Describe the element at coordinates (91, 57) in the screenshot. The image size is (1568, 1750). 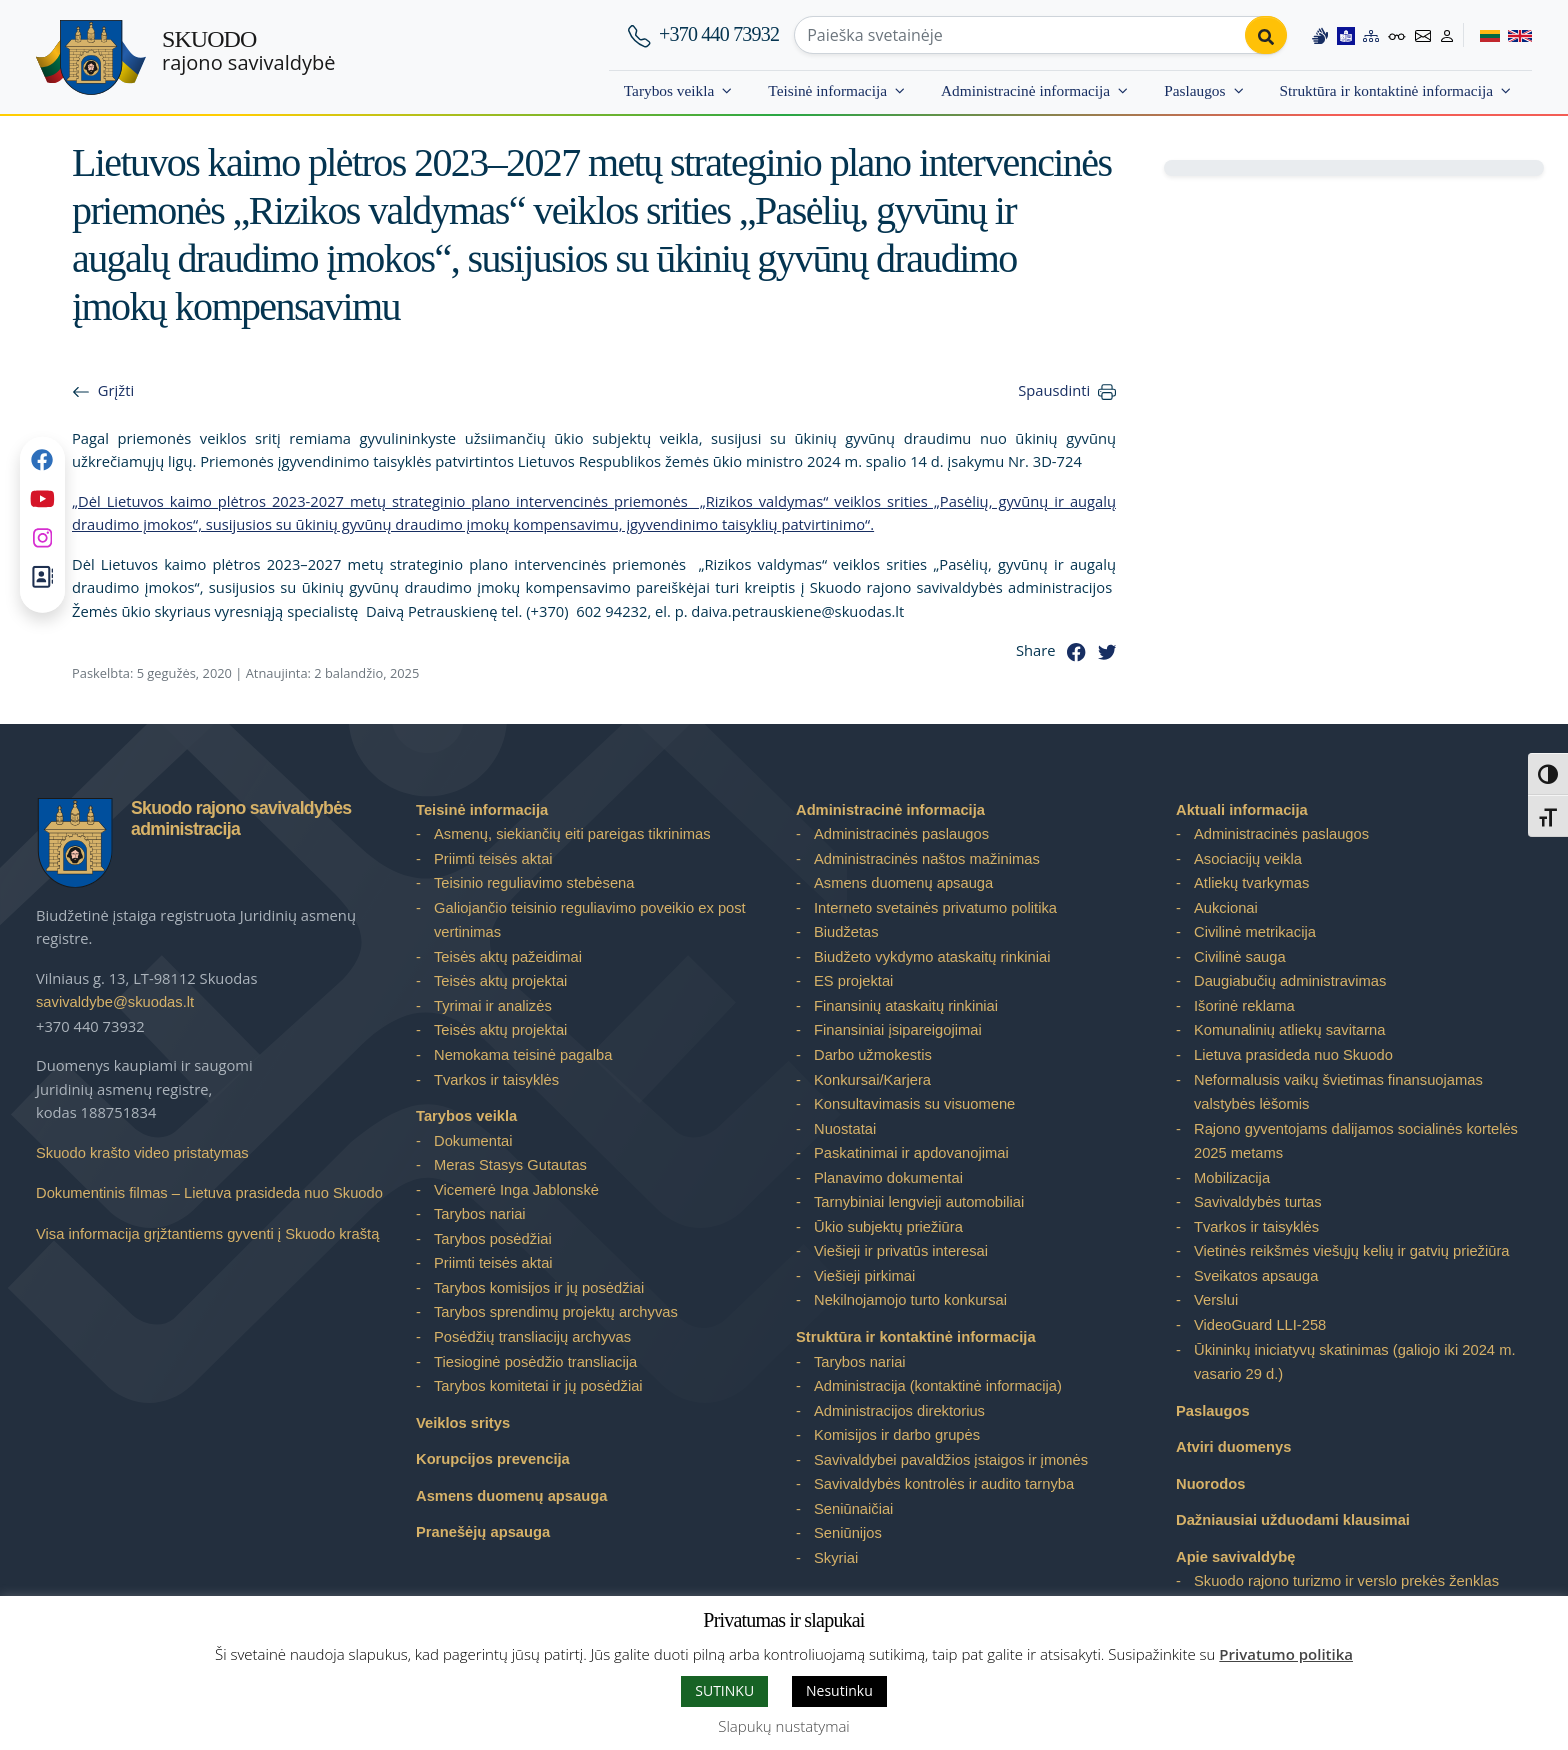
I see `[Skuodo rajono savivaldybė]` at that location.